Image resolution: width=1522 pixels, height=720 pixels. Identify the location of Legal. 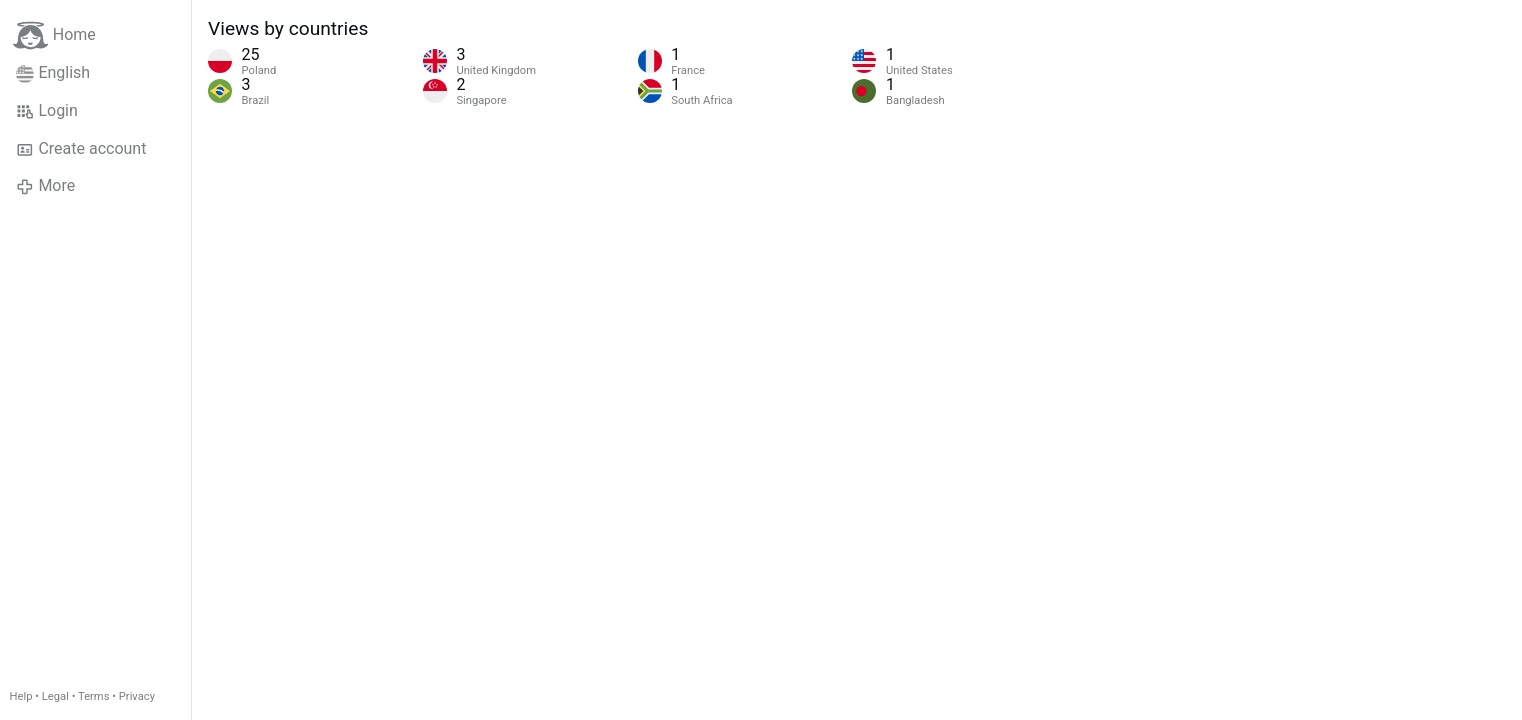
(55, 696).